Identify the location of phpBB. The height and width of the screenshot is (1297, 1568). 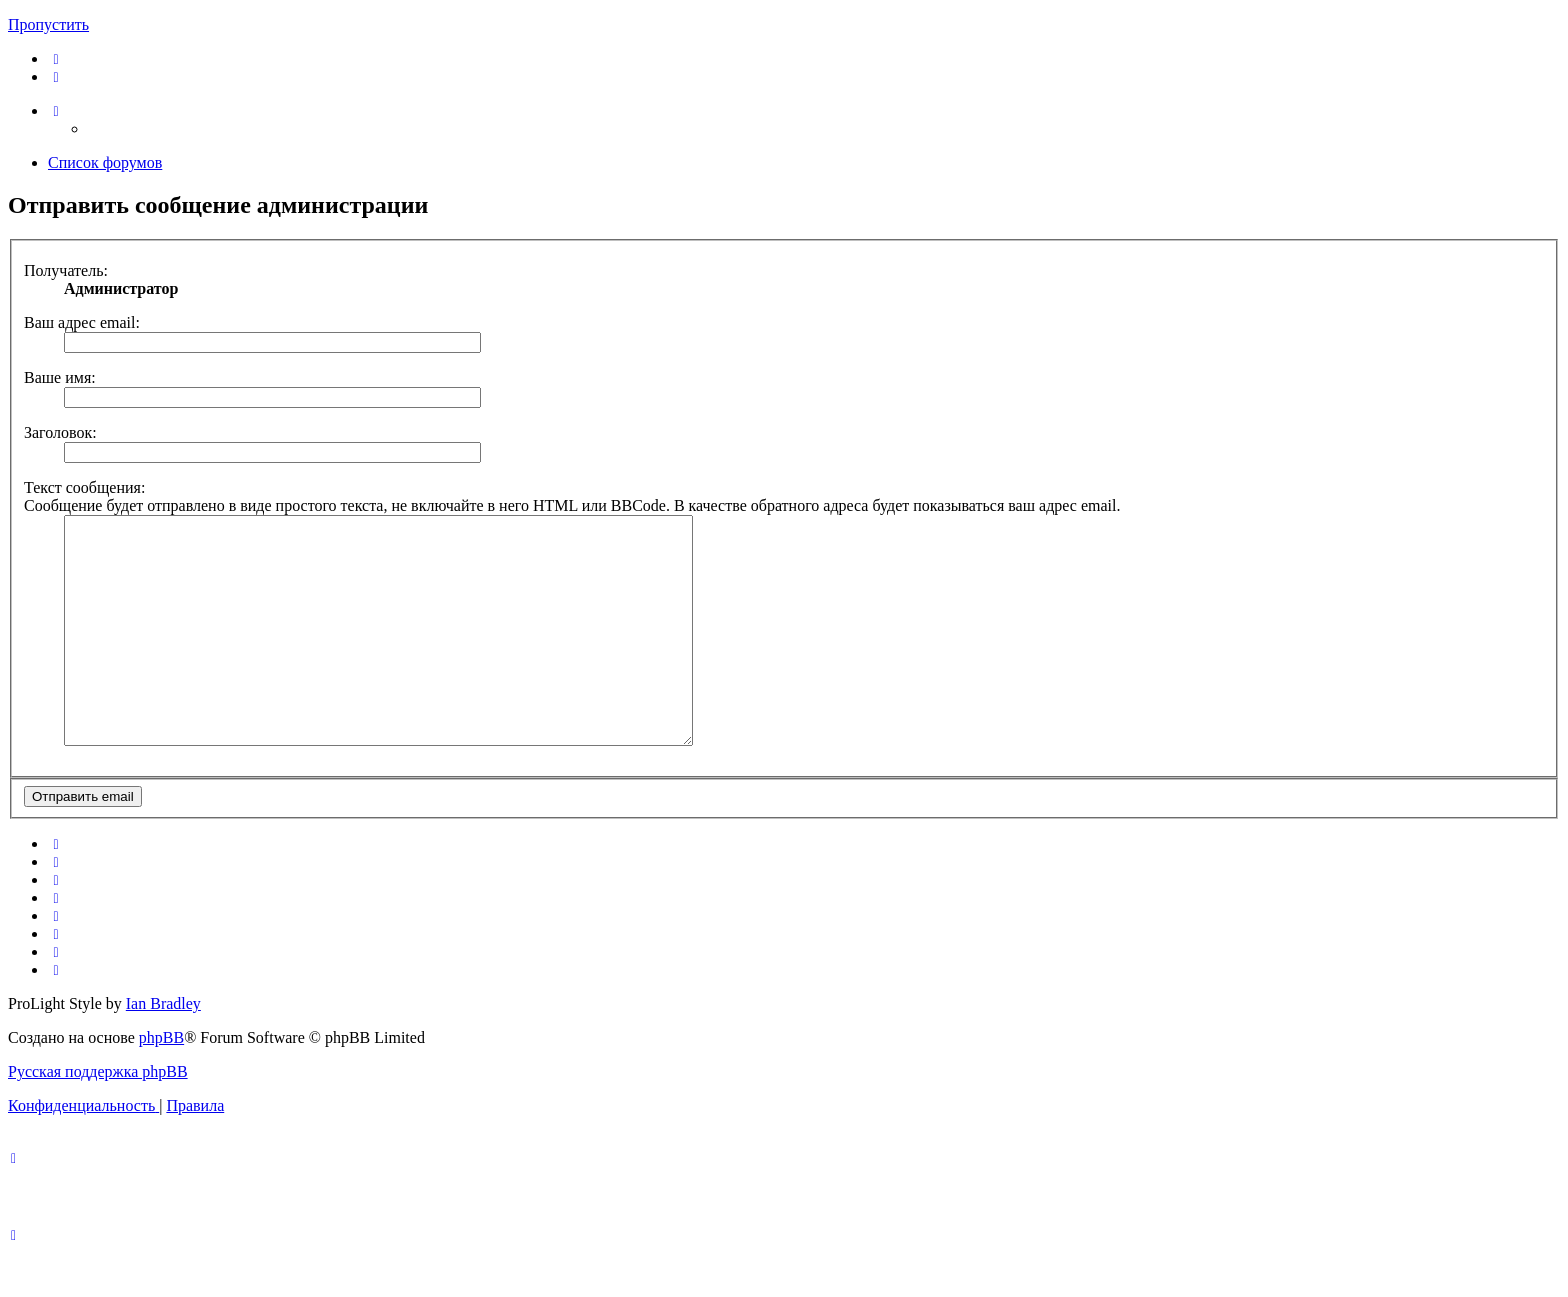
(161, 1082).